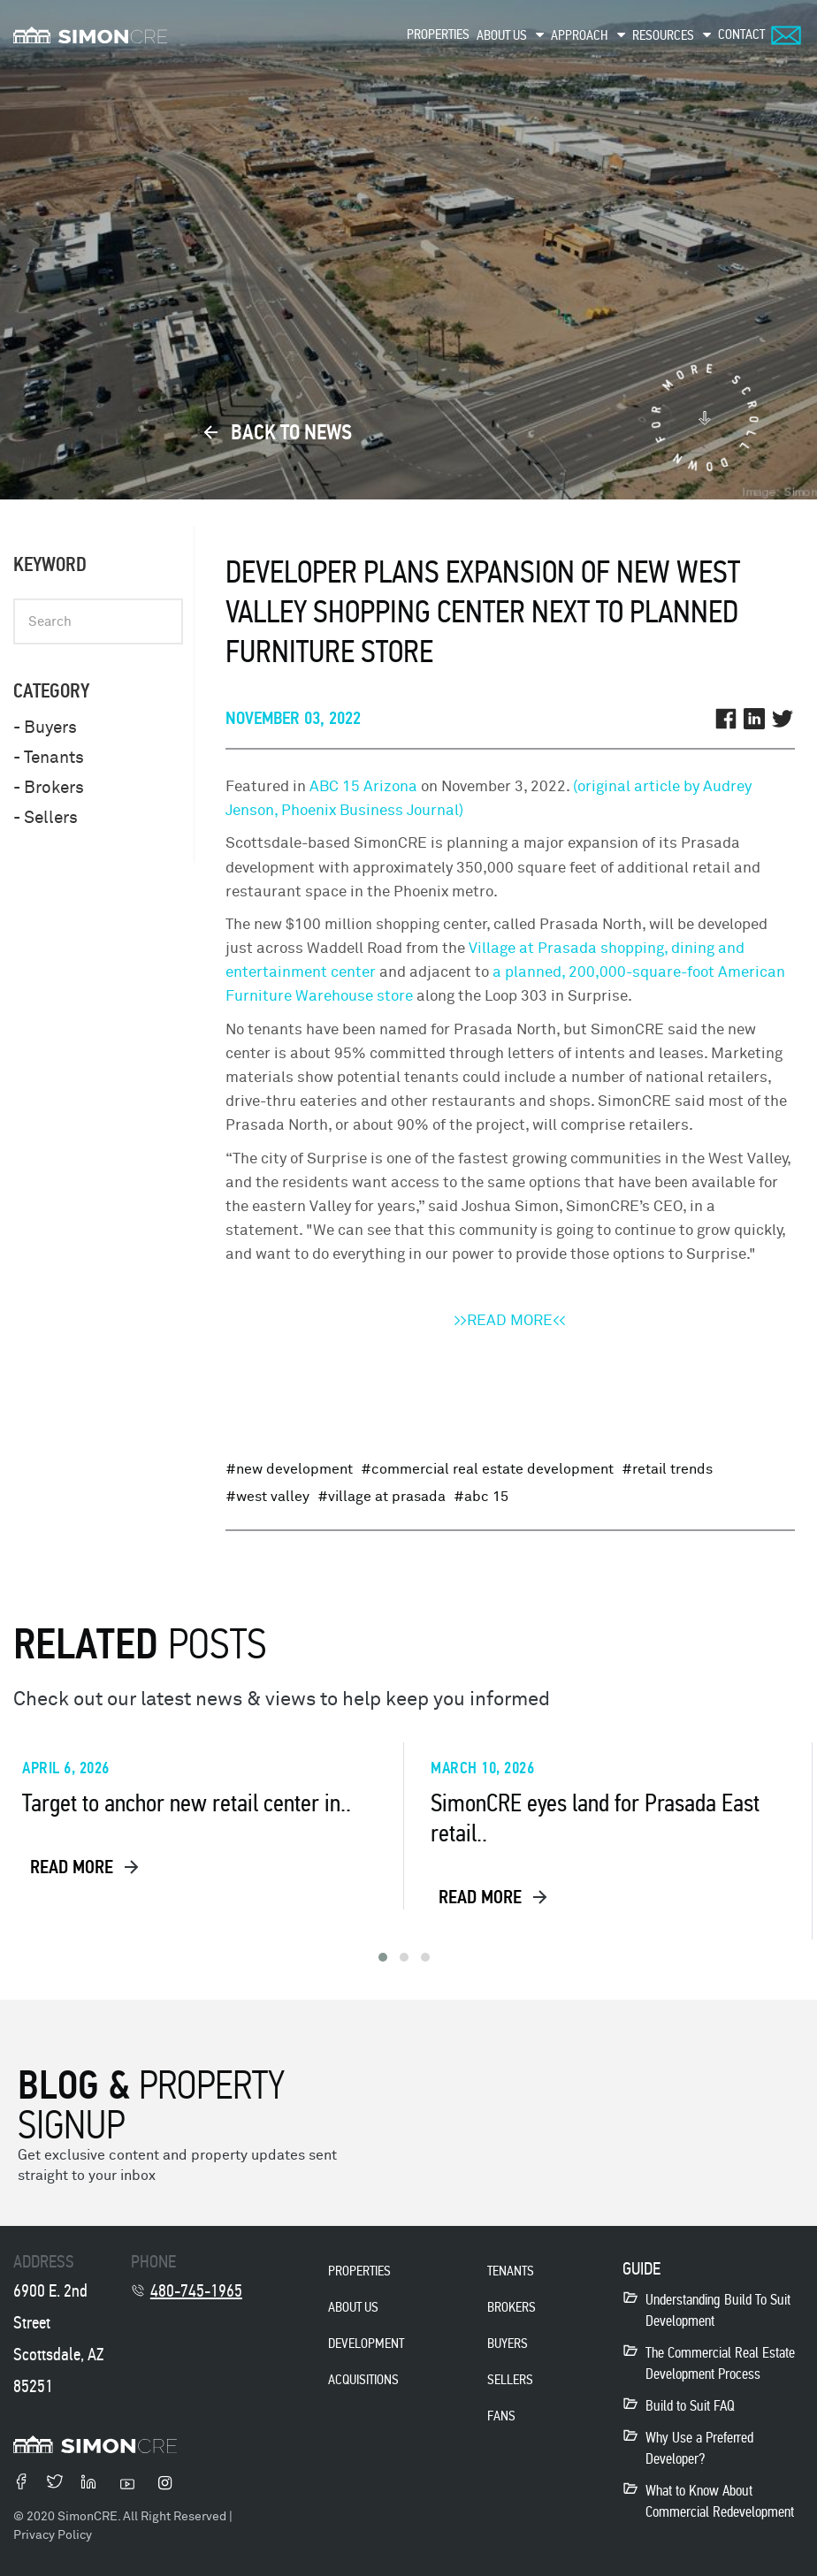  Describe the element at coordinates (741, 34) in the screenshot. I see `Contact [menuitem]` at that location.